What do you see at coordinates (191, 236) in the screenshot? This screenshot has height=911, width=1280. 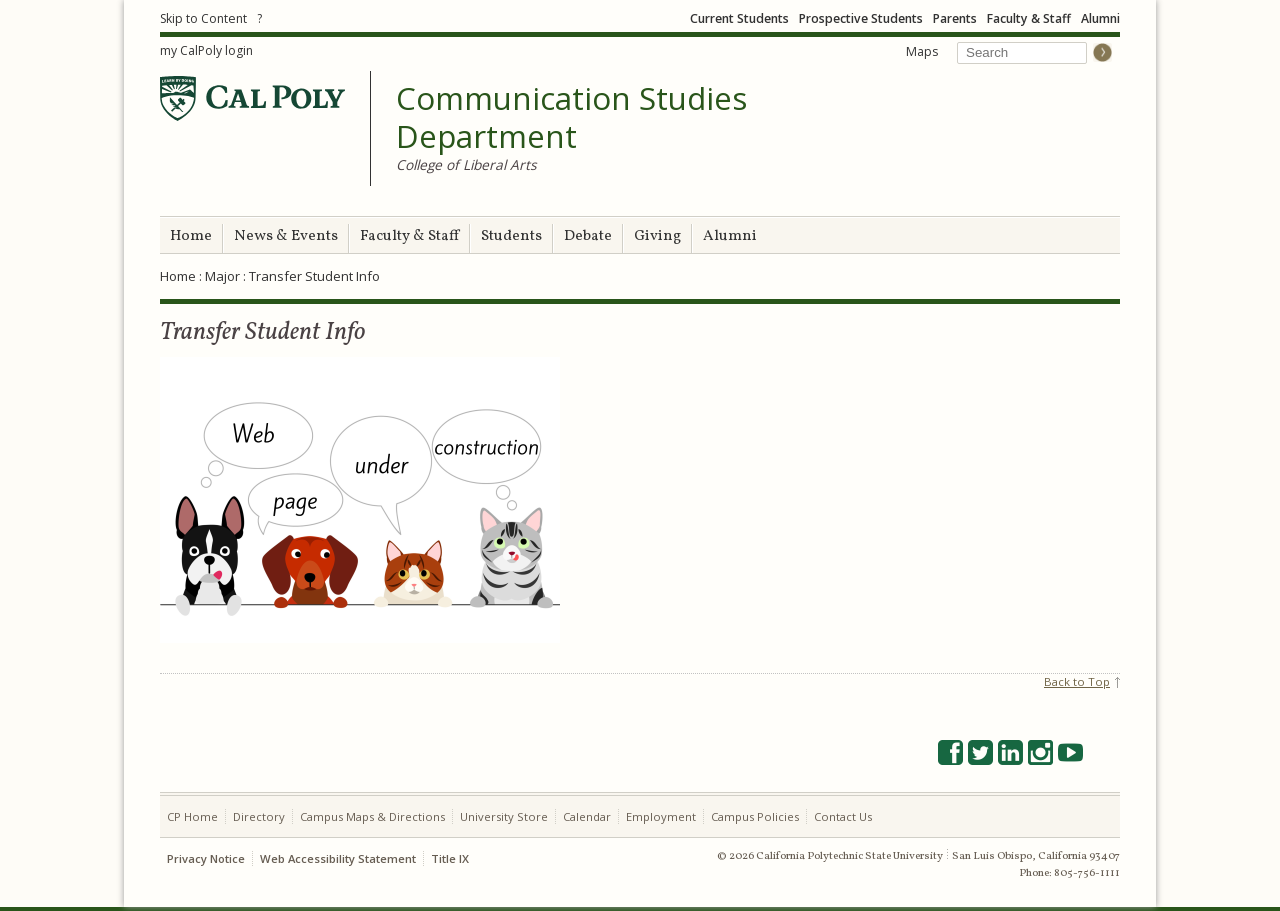 I see `Home` at bounding box center [191, 236].